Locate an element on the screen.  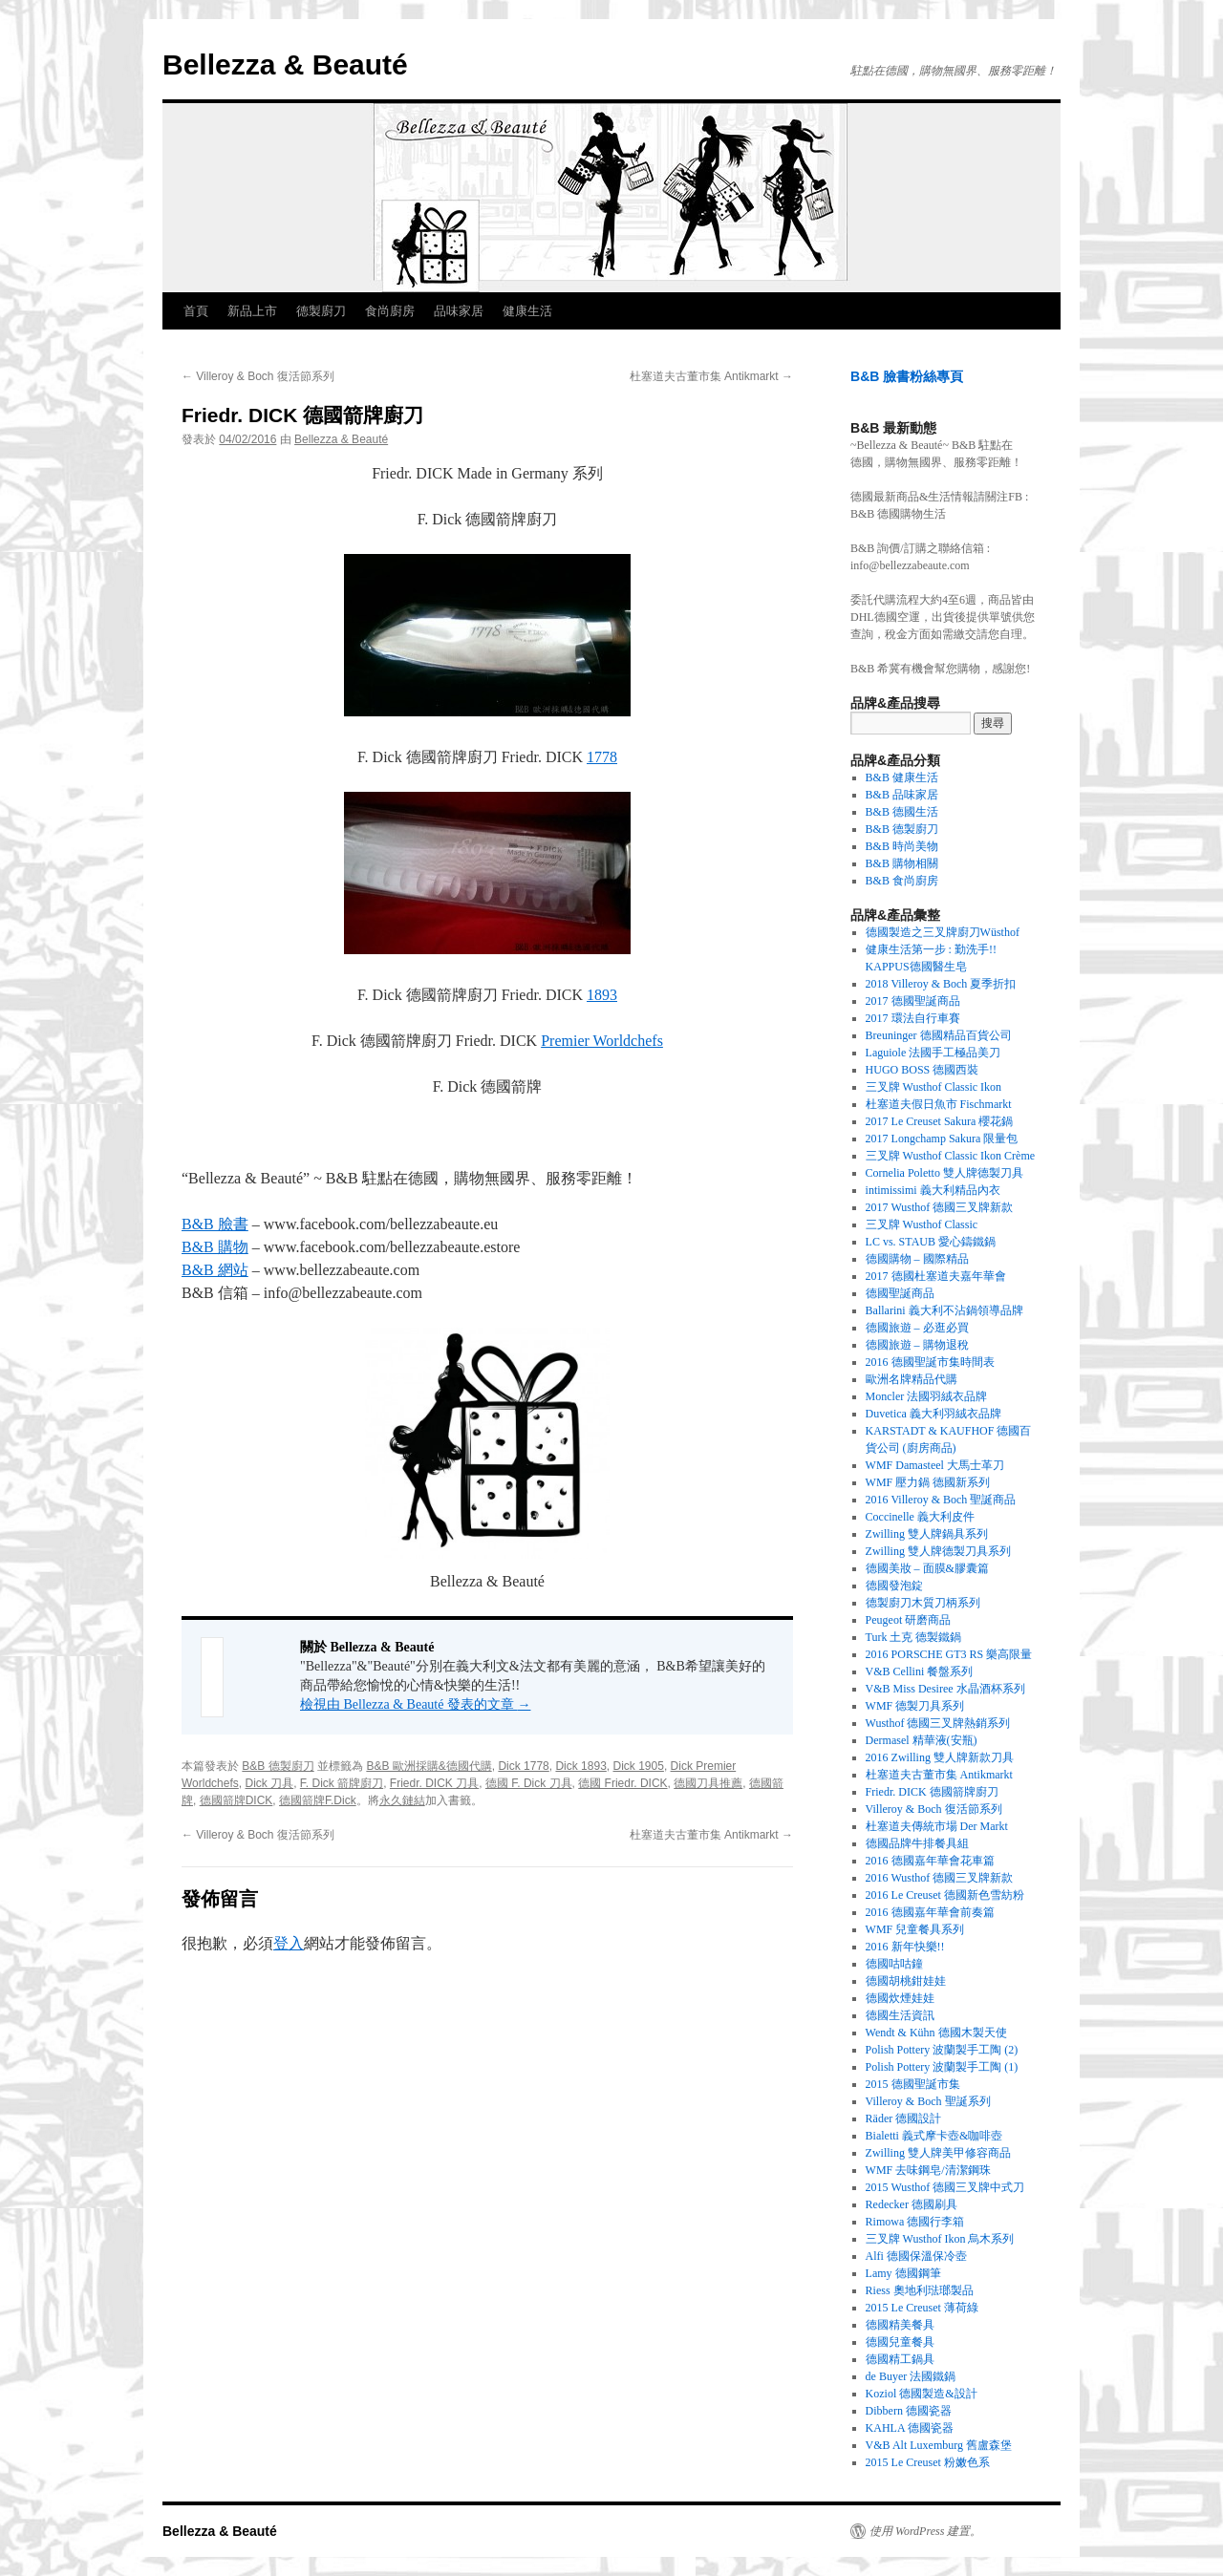
B&B 健康生活 is located at coordinates (902, 777).